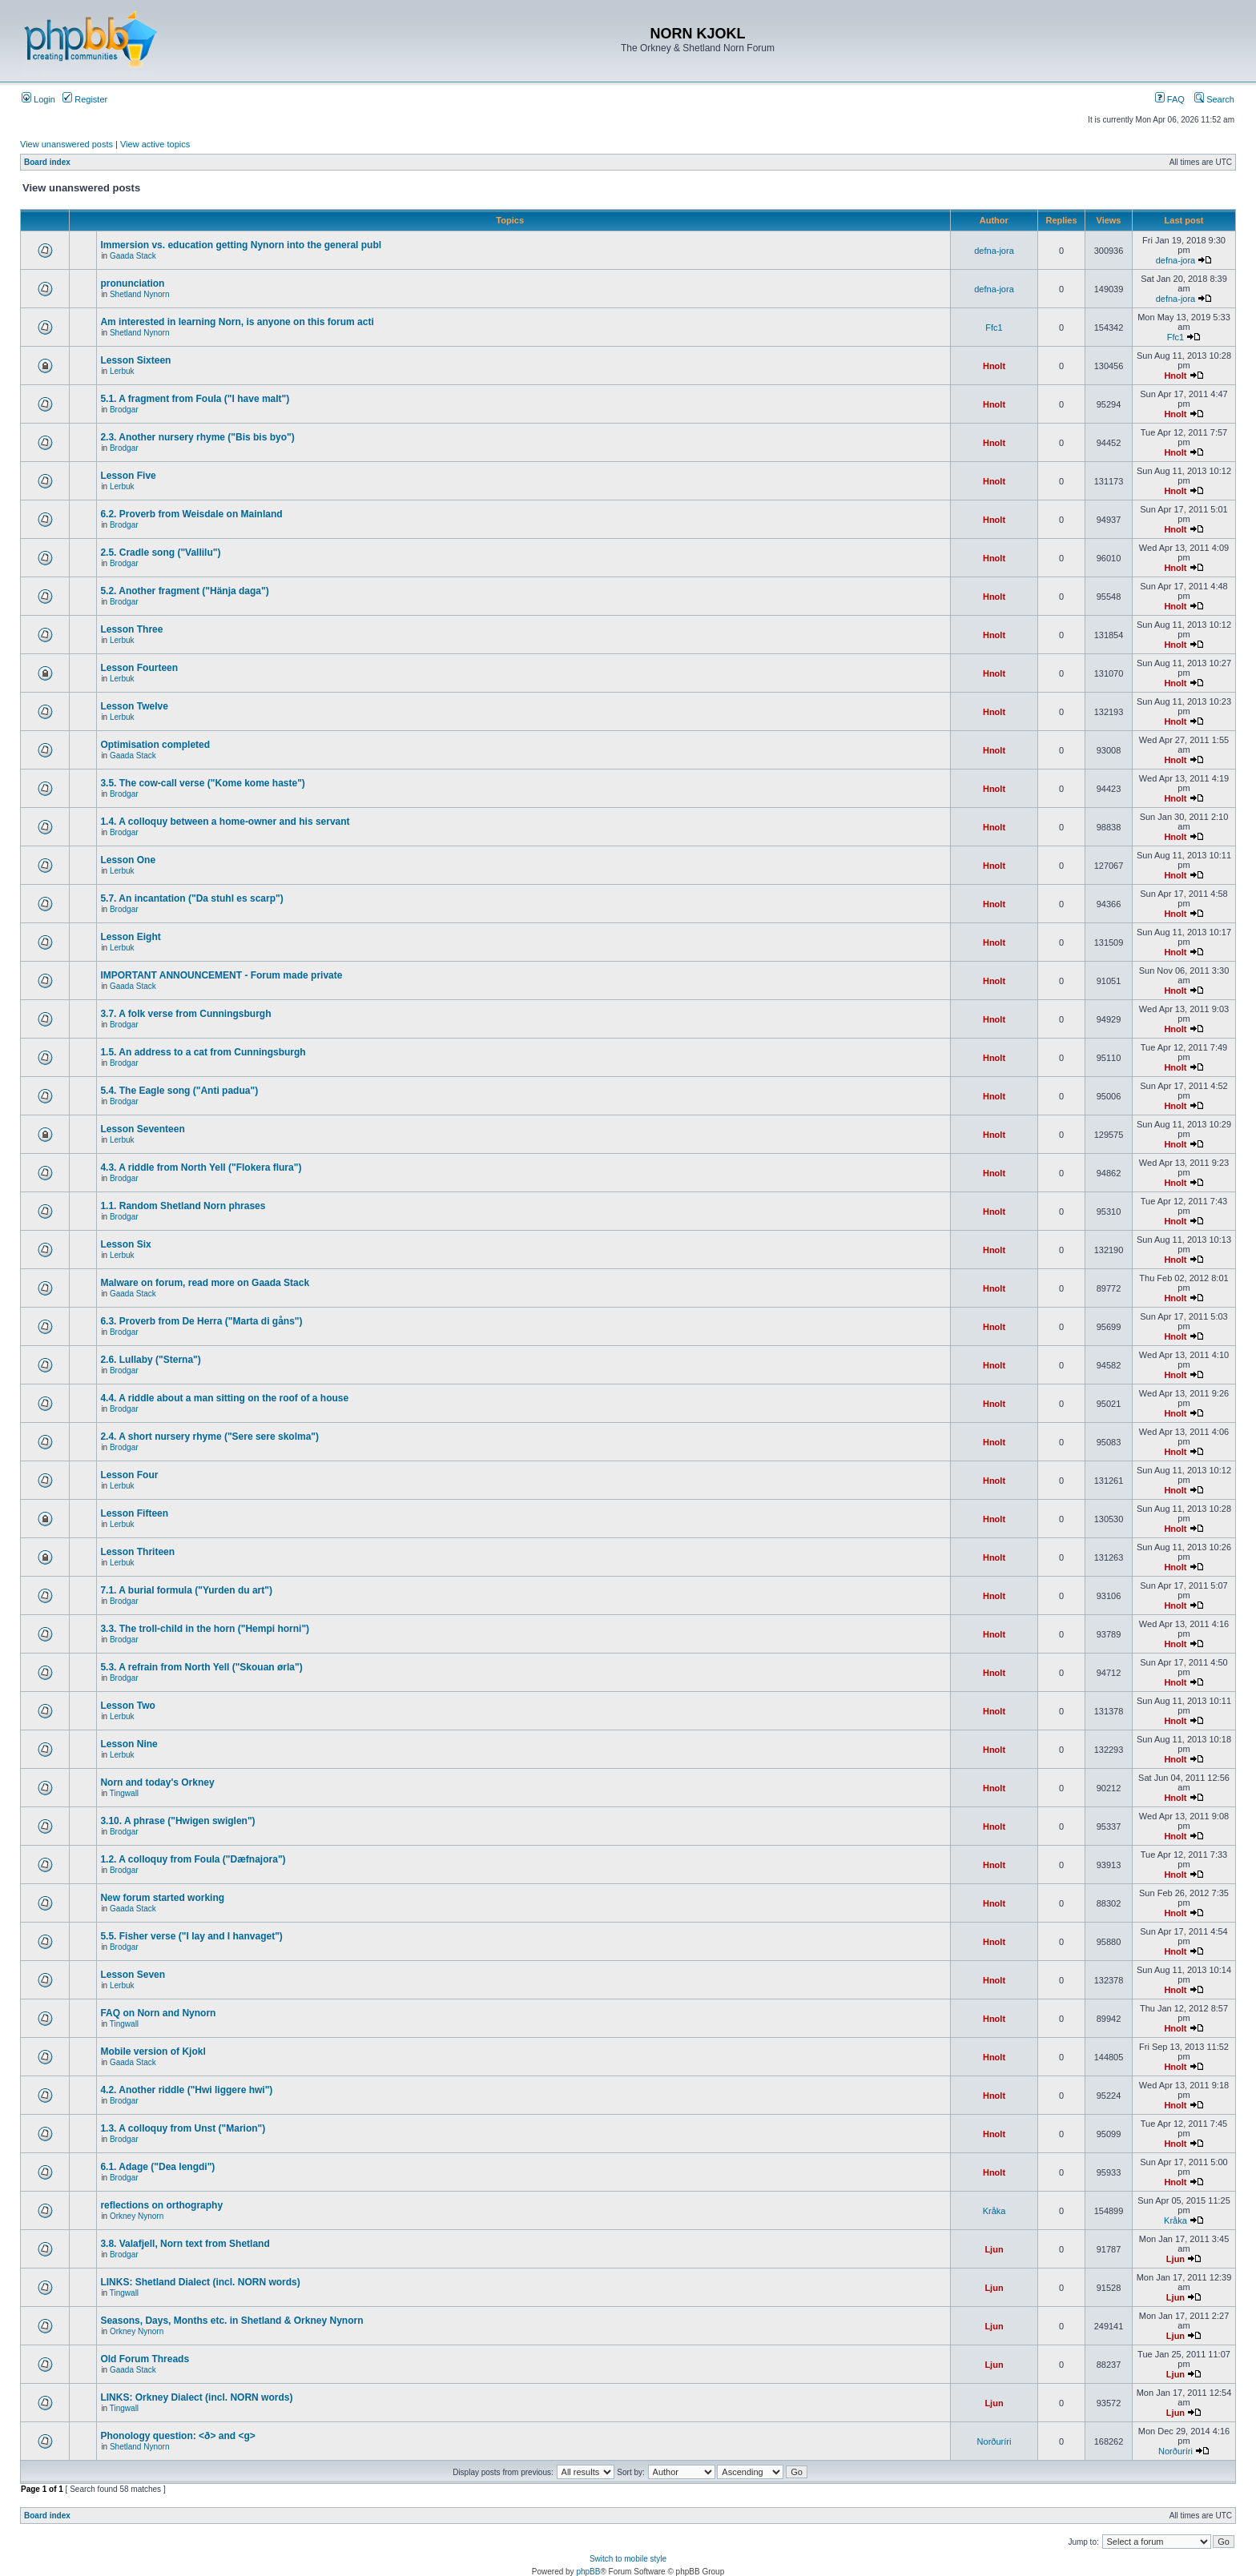  Describe the element at coordinates (231, 2320) in the screenshot. I see `Seasons, Days, Months etc. in Shetland & Orkney Nynorn` at that location.